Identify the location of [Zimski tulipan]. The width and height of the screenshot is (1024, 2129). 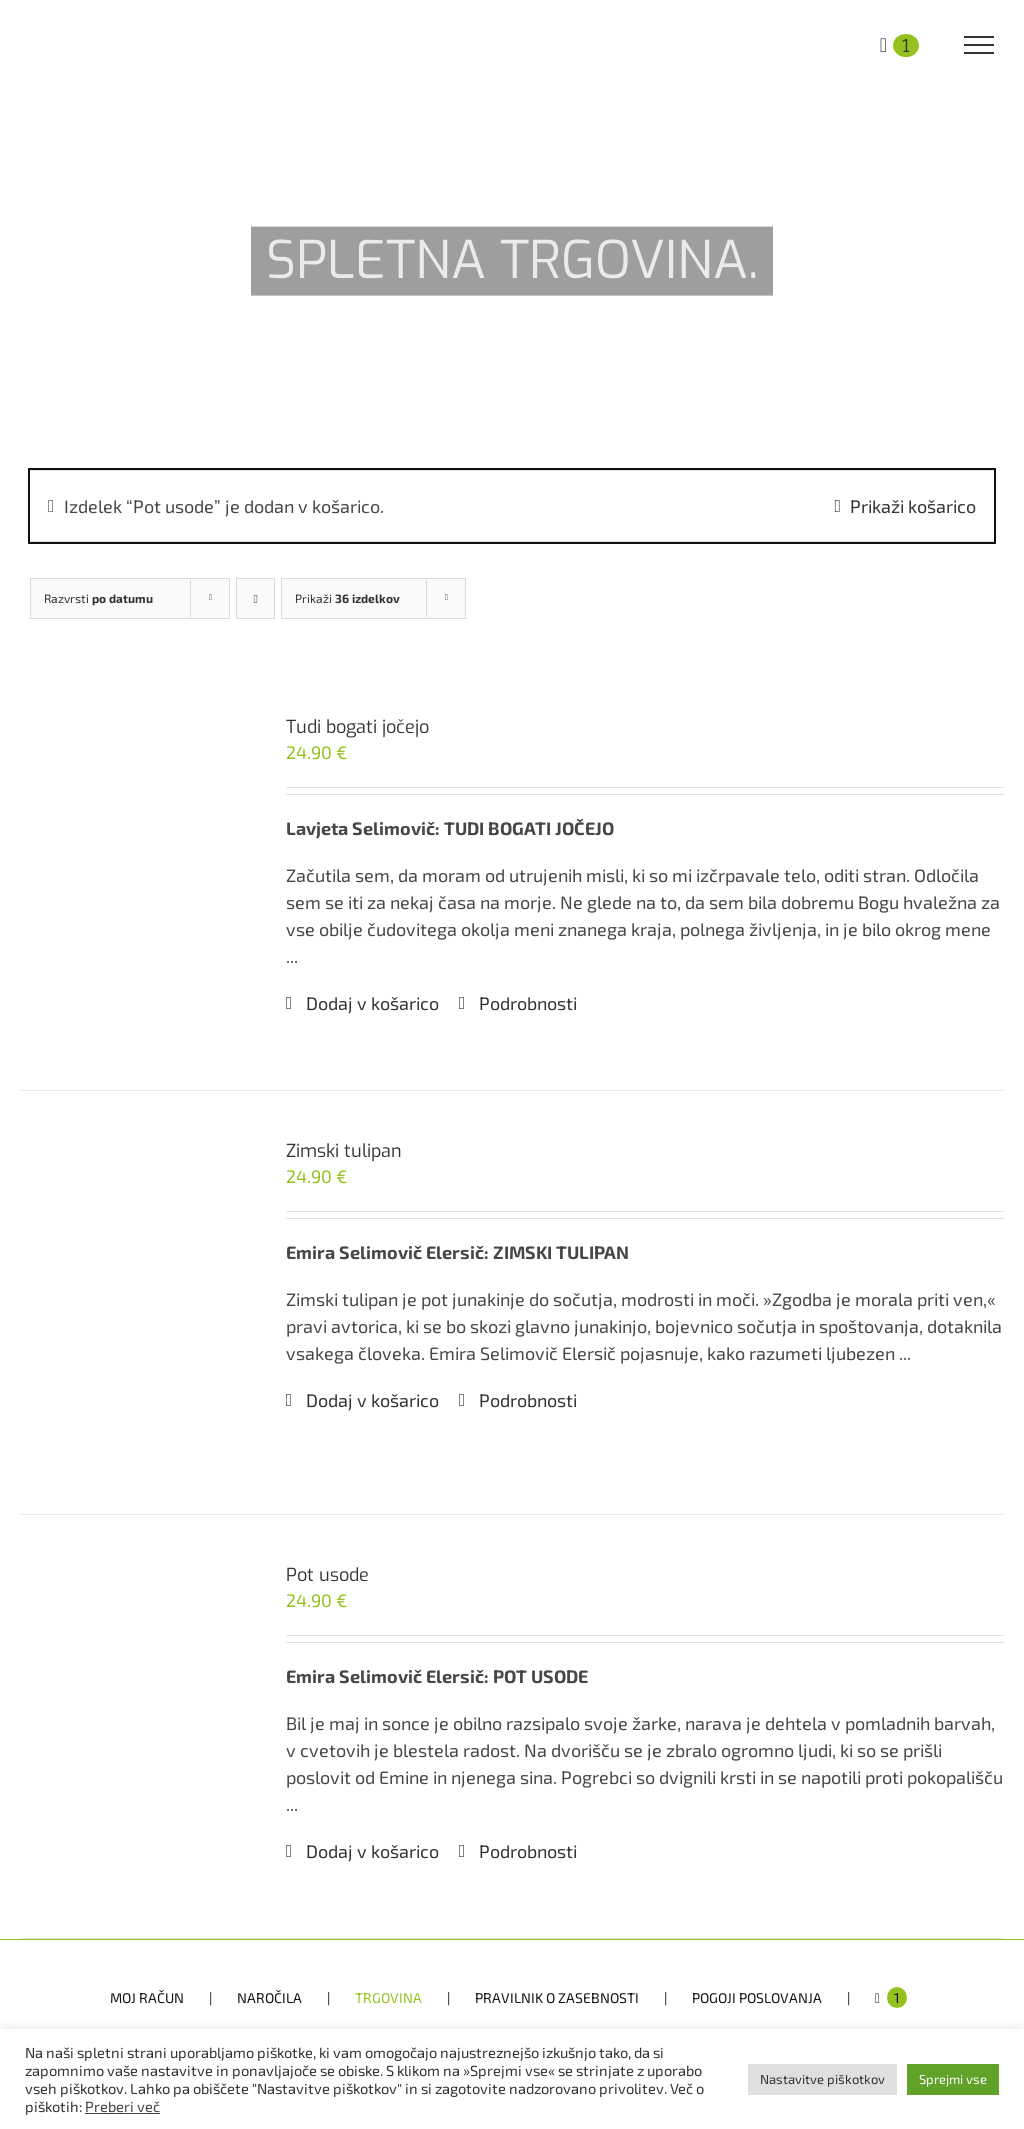
(133, 1302).